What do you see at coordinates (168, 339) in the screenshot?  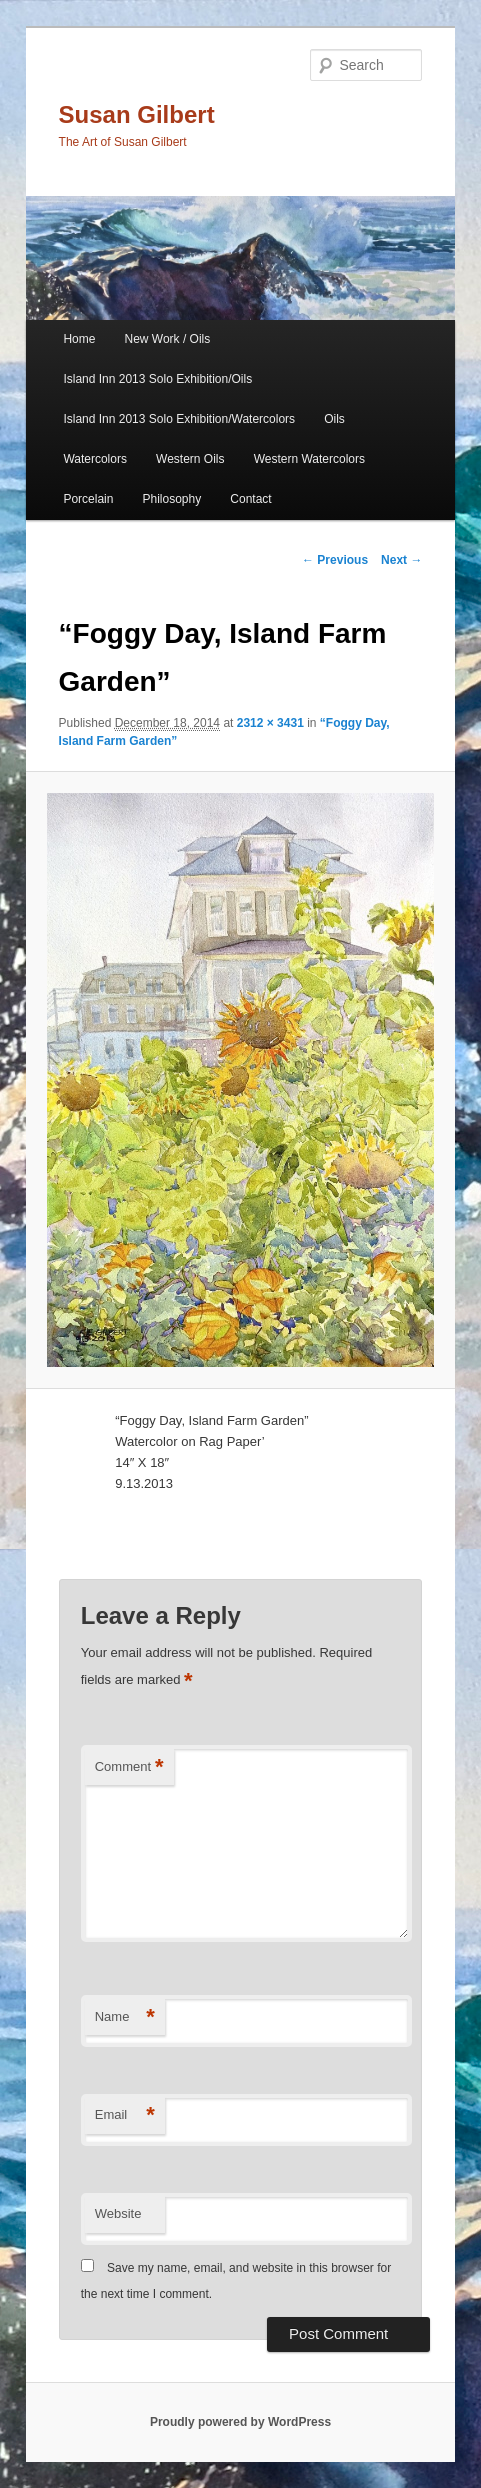 I see `New Work / Oils` at bounding box center [168, 339].